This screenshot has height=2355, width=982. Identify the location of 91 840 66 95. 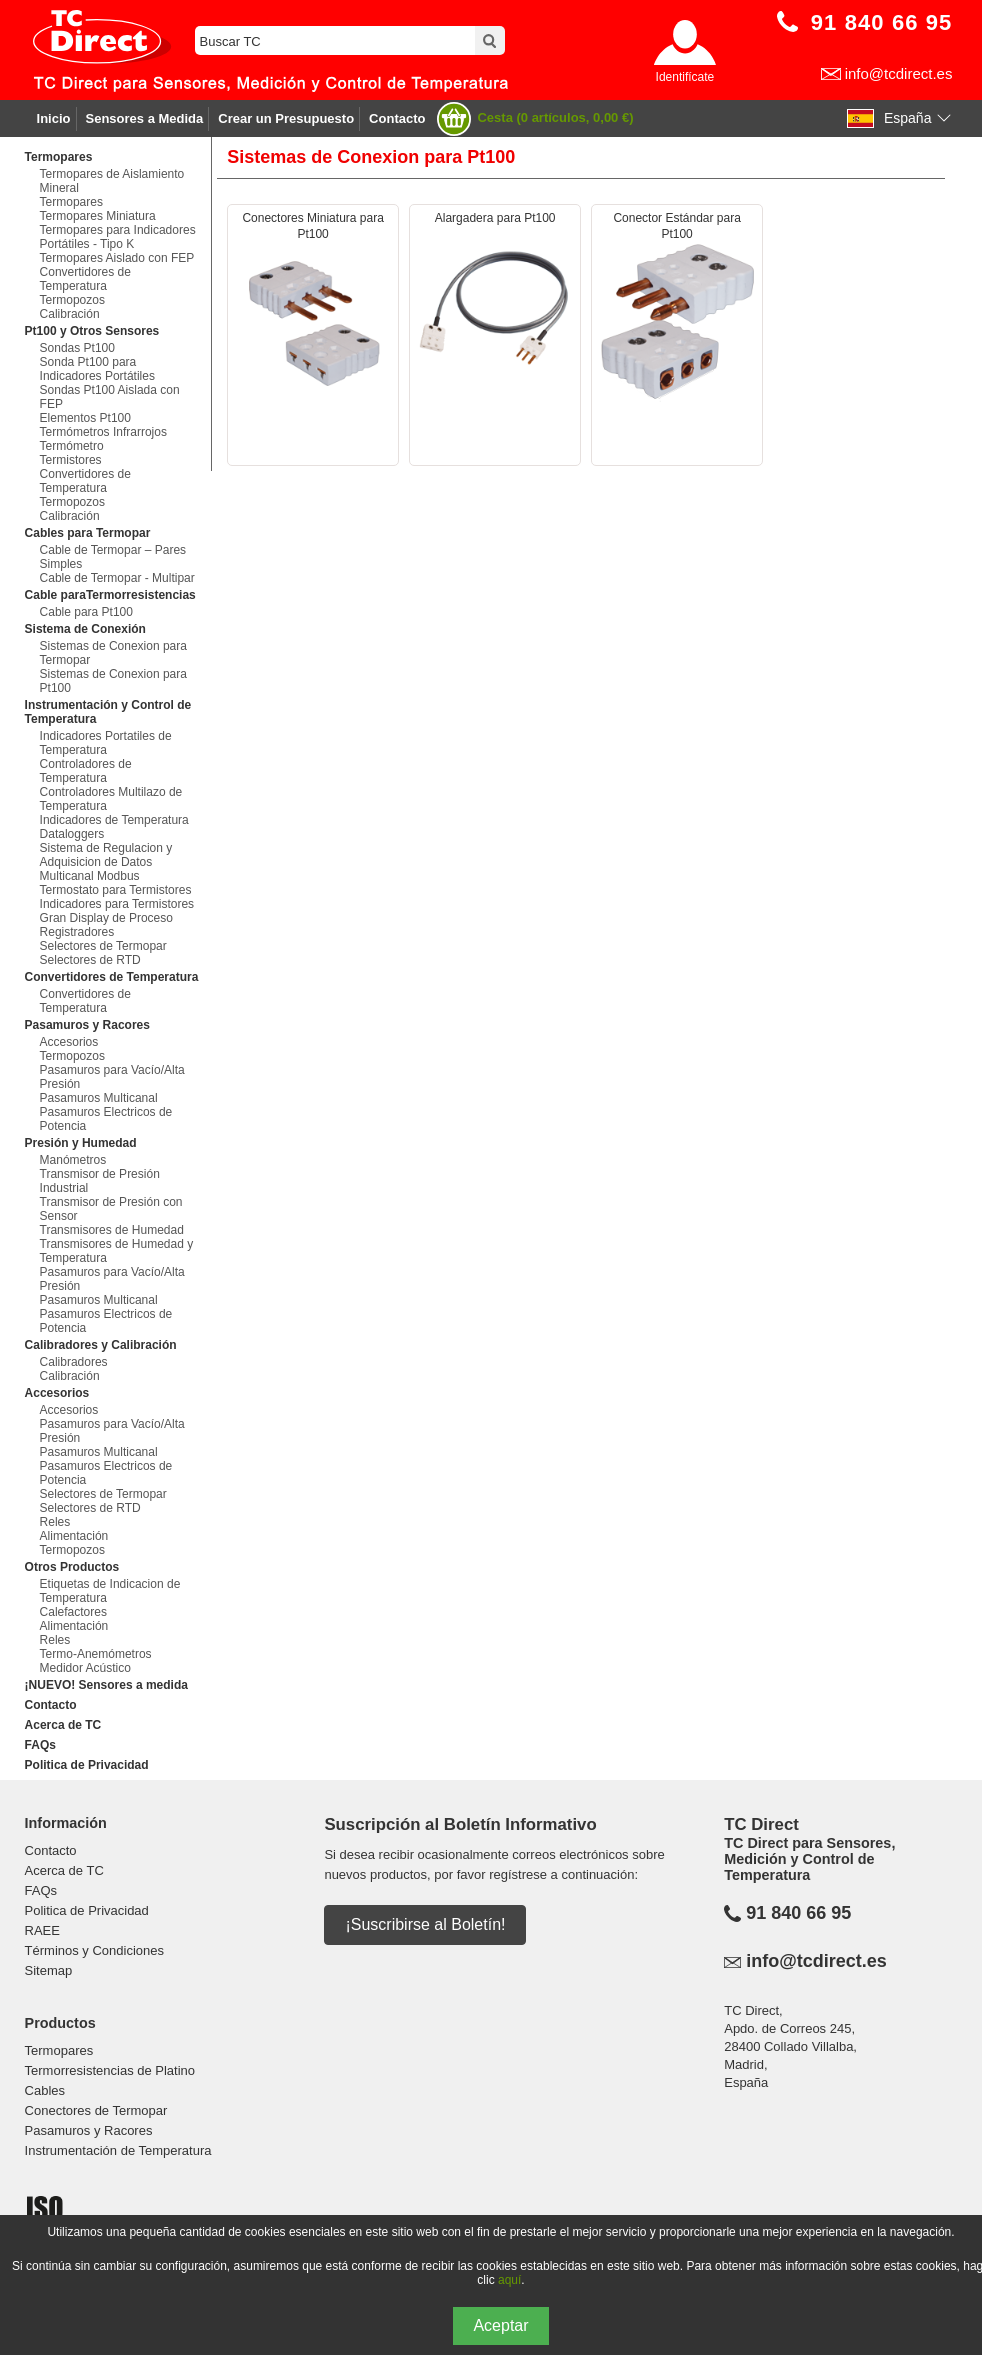
(798, 1913).